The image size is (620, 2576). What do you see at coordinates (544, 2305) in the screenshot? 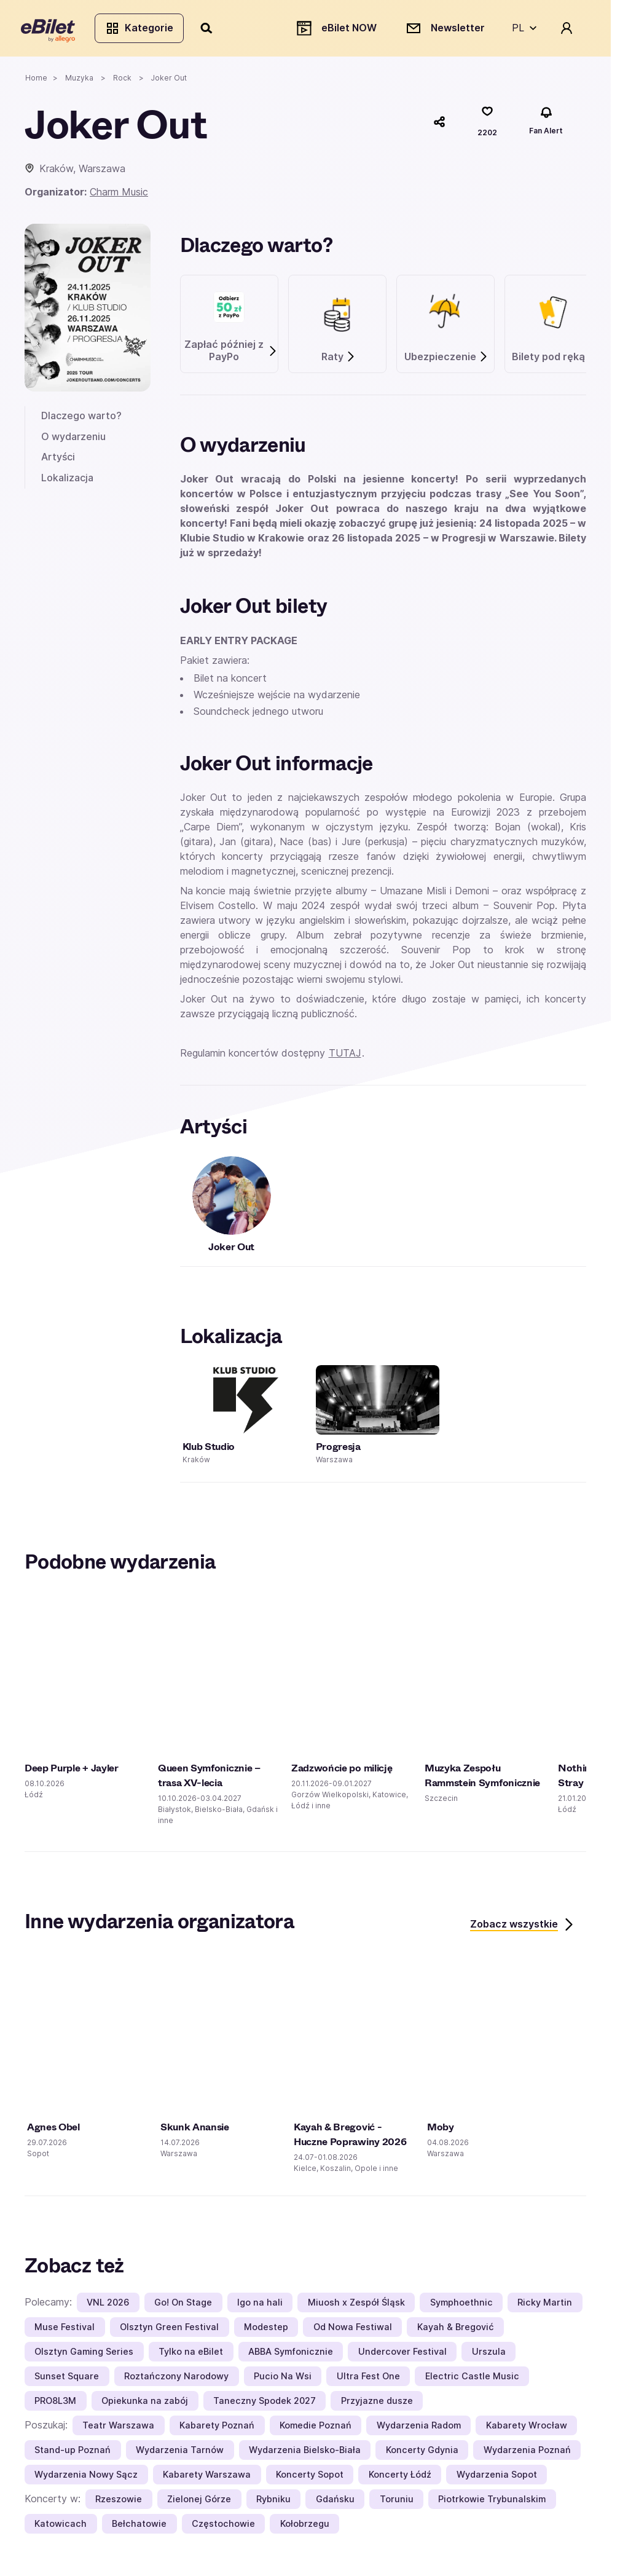
I see `Ricky Martin` at bounding box center [544, 2305].